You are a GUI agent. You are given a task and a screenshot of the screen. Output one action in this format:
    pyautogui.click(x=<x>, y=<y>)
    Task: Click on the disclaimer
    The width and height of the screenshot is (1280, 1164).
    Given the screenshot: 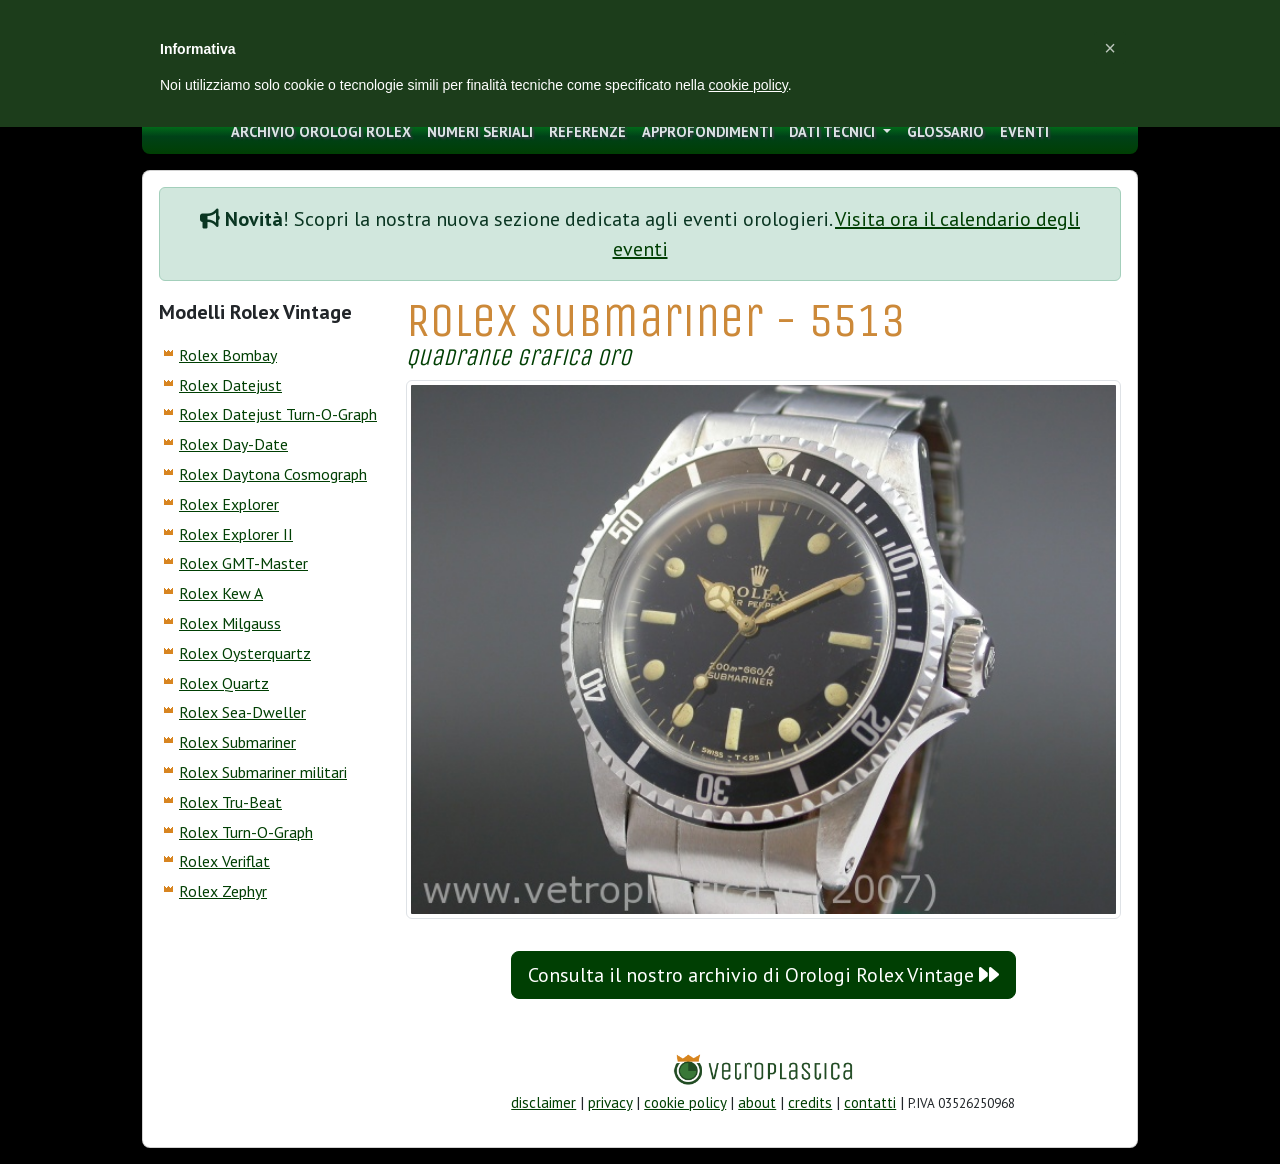 What is the action you would take?
    pyautogui.click(x=543, y=1102)
    